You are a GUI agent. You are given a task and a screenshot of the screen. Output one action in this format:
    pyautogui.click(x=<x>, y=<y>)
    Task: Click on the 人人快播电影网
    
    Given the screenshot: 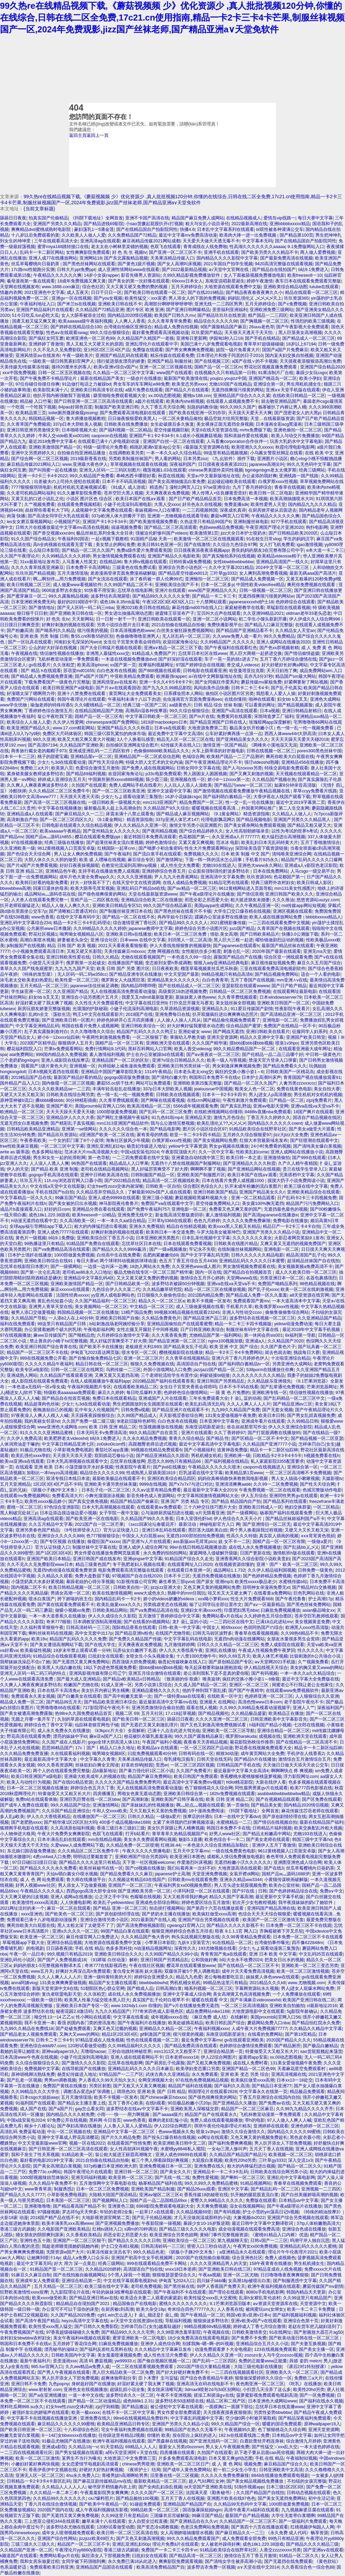 What is the action you would take?
    pyautogui.click(x=75, y=1902)
    